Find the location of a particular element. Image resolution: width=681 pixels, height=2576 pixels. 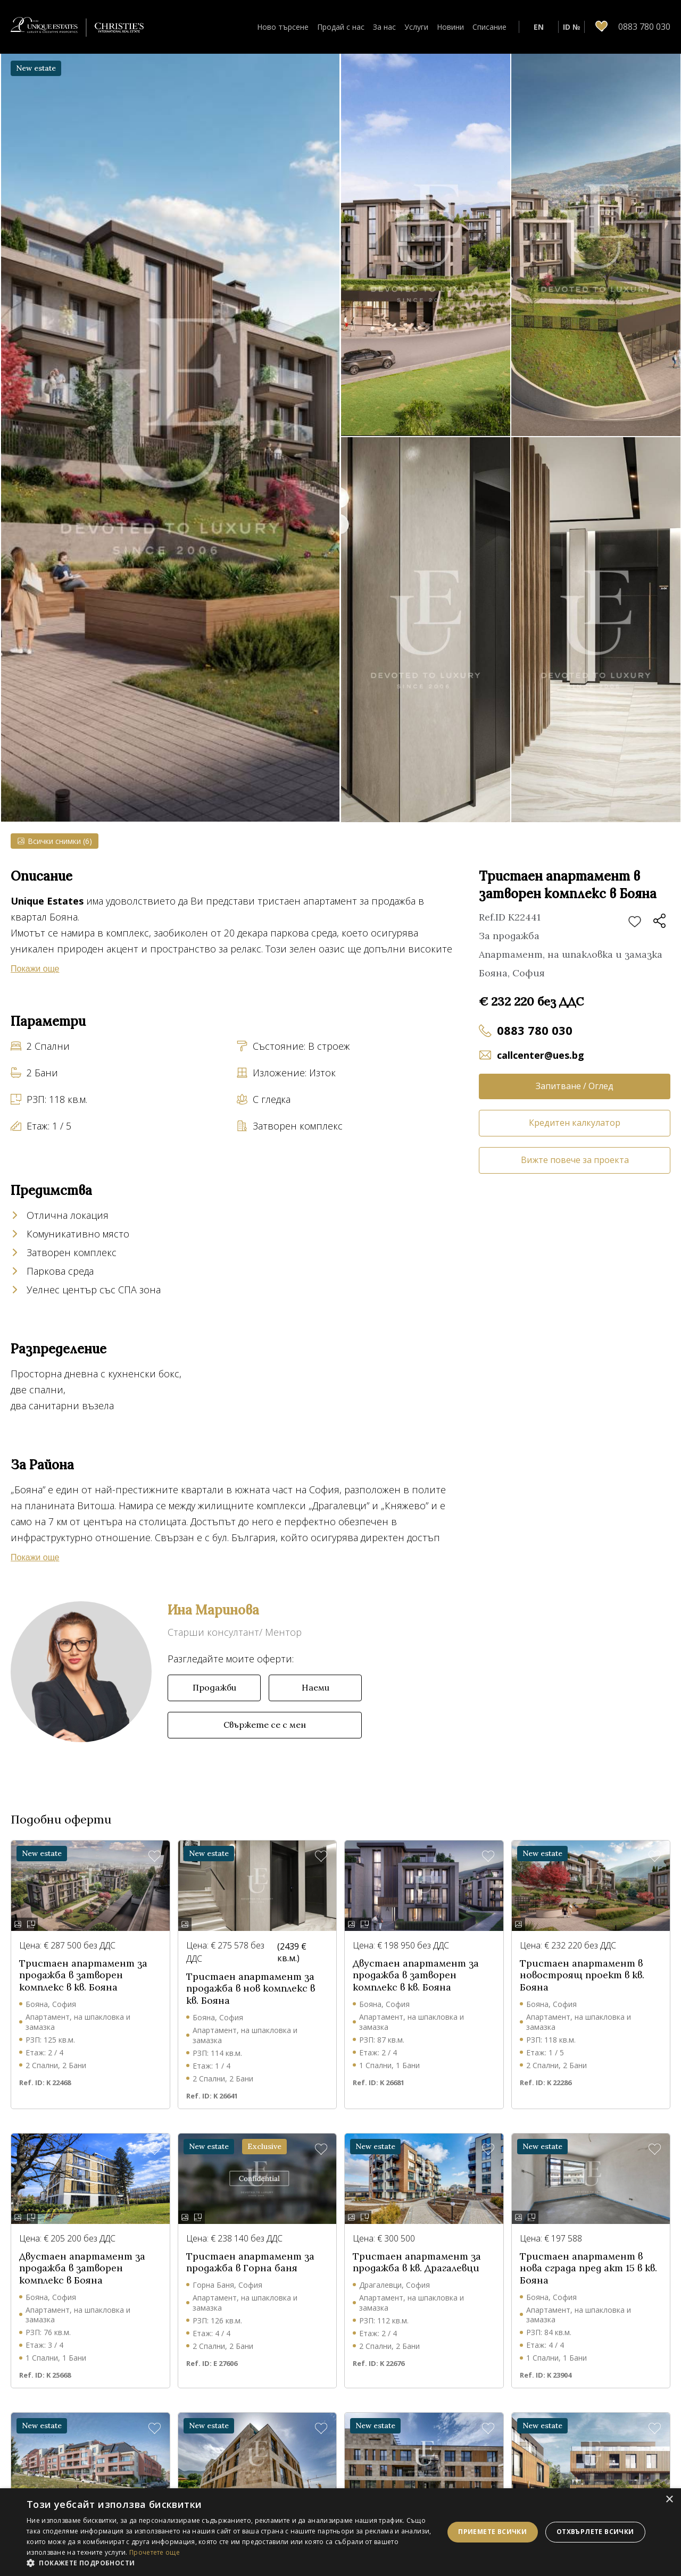

Добави в любими is located at coordinates (634, 922).